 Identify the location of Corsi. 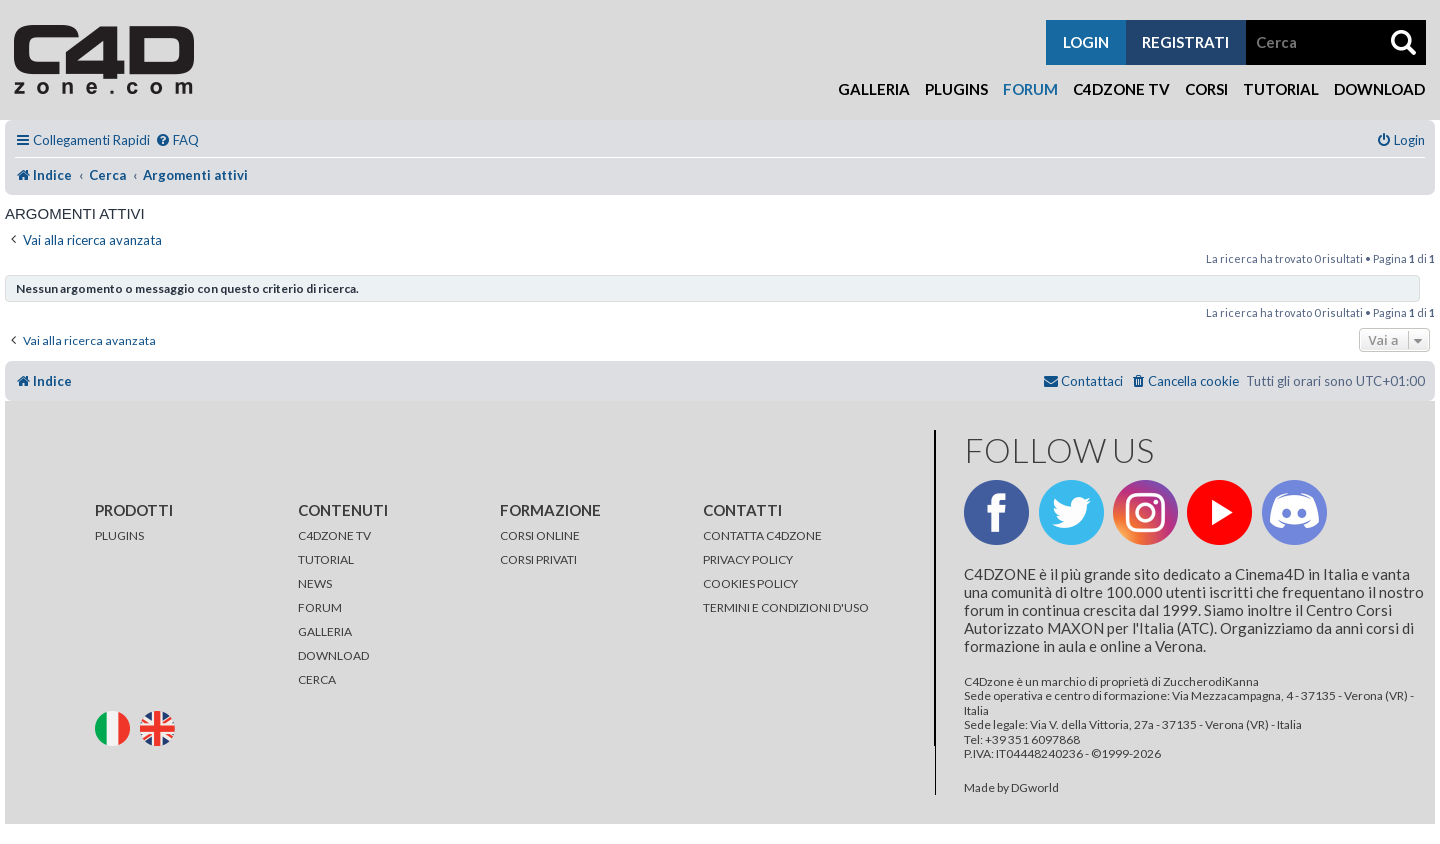
(1206, 89).